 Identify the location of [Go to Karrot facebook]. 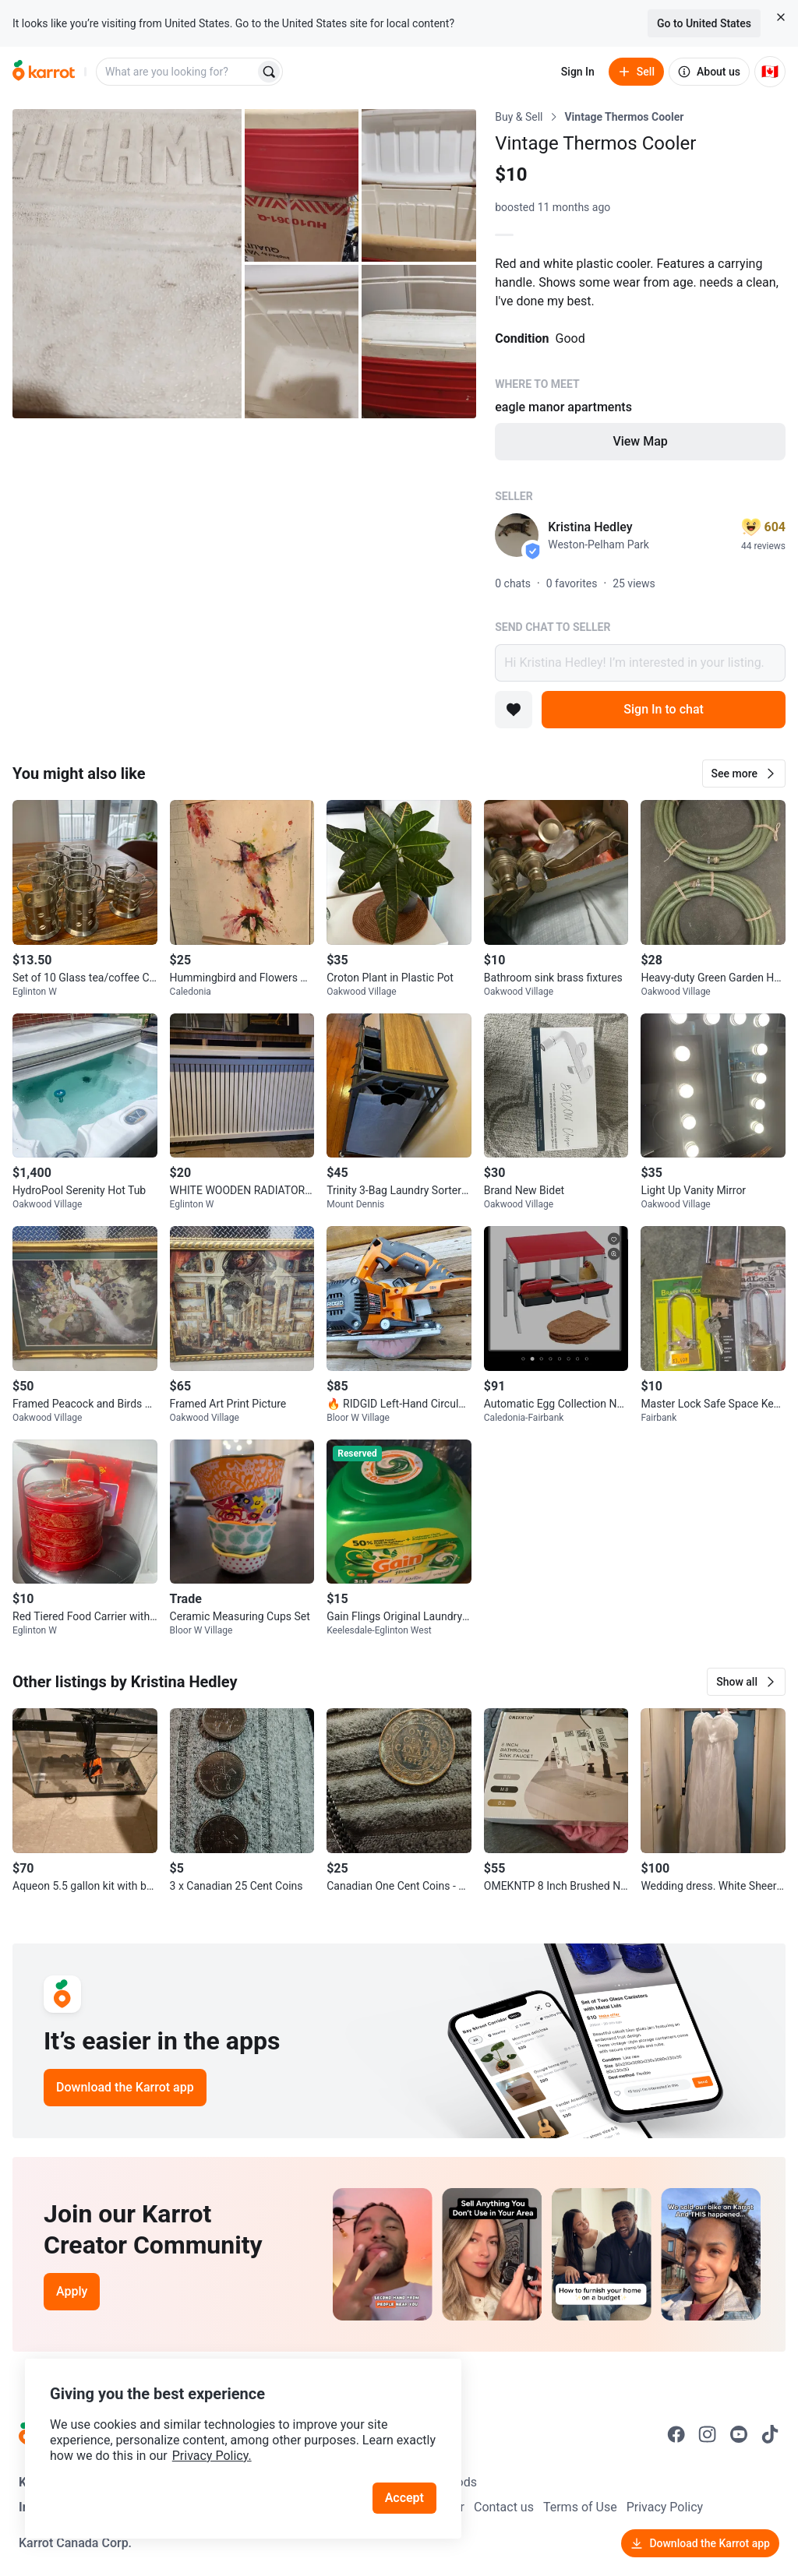
(676, 2434).